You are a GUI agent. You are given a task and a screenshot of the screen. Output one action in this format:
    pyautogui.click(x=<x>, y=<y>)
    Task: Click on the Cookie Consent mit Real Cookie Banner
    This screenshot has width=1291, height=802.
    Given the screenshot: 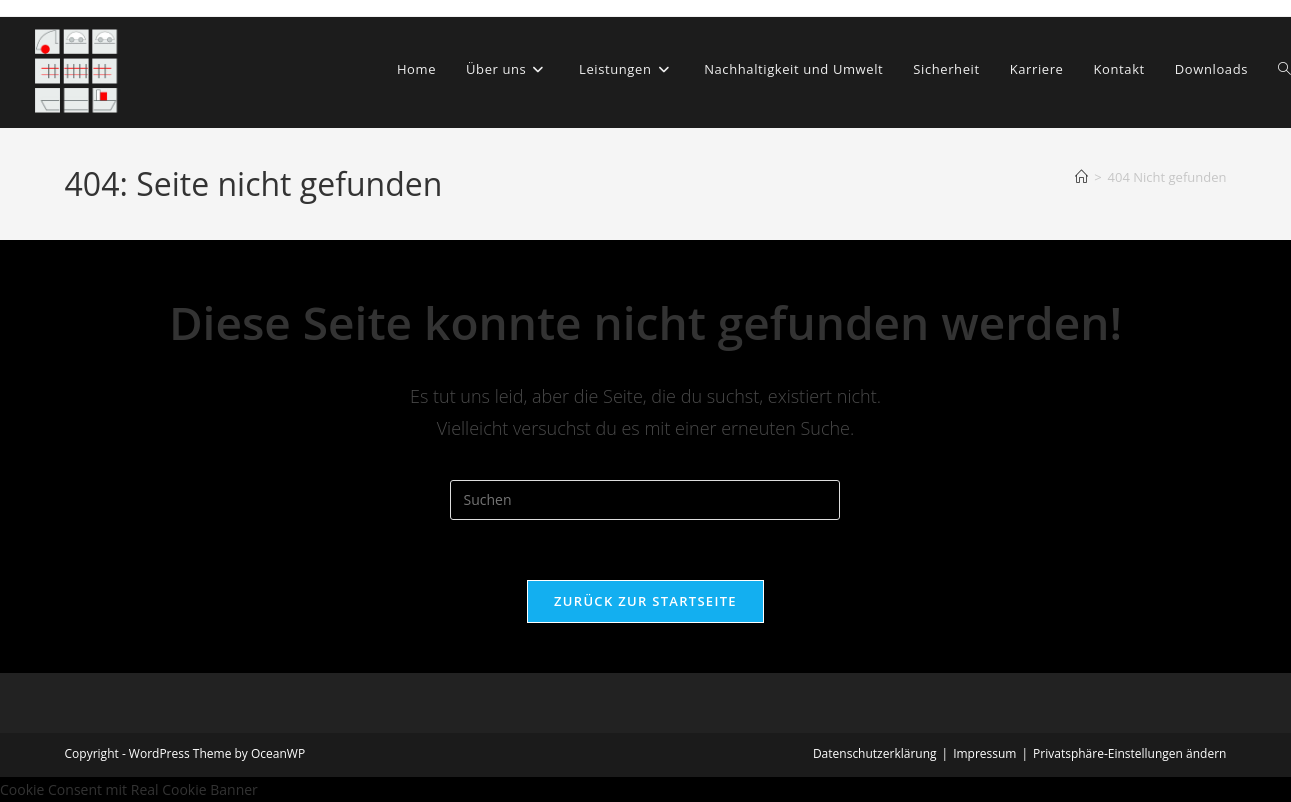 What is the action you would take?
    pyautogui.click(x=129, y=789)
    